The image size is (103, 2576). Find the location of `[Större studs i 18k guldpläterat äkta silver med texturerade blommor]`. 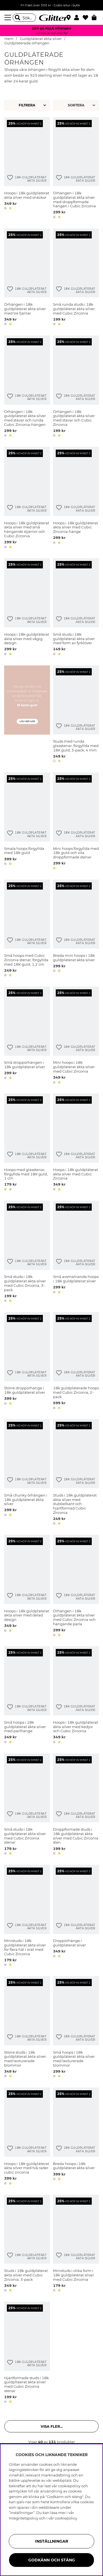

[Större studs i 18k guldpläterat äkta silver med texturerade blommor] is located at coordinates (27, 2028).